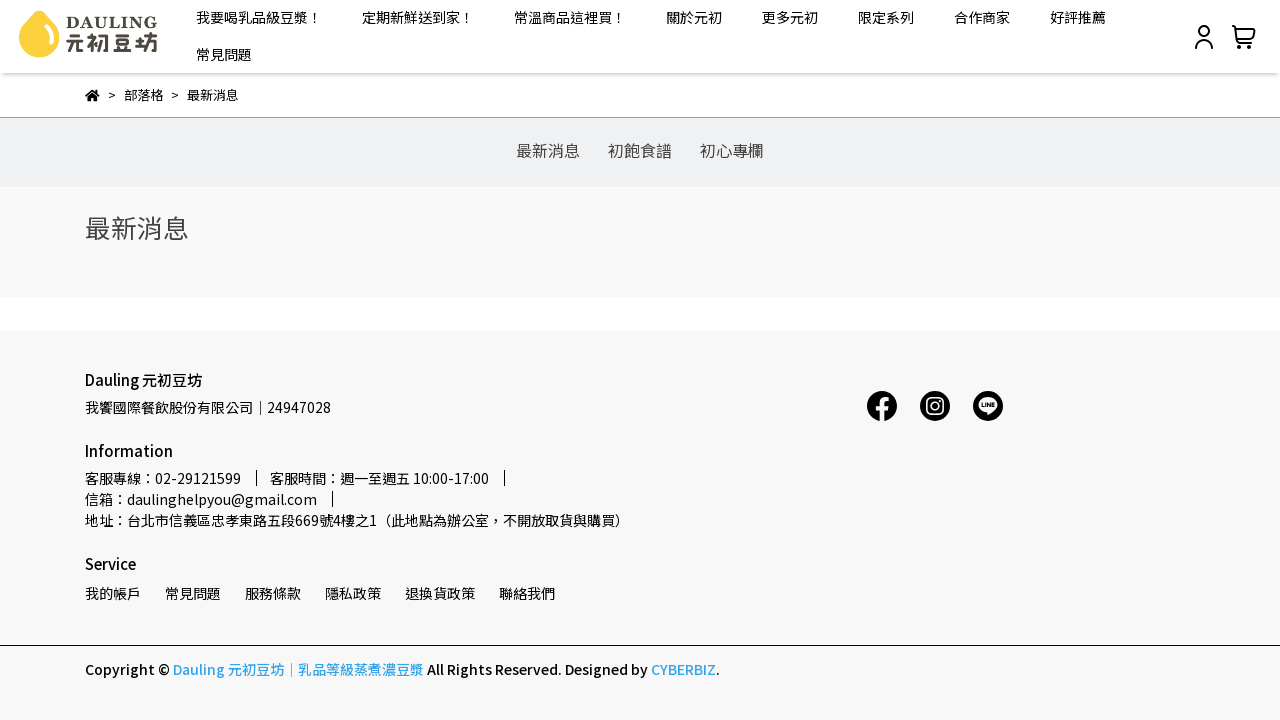 Image resolution: width=1280 pixels, height=720 pixels. I want to click on 初飽食譜, so click(640, 150).